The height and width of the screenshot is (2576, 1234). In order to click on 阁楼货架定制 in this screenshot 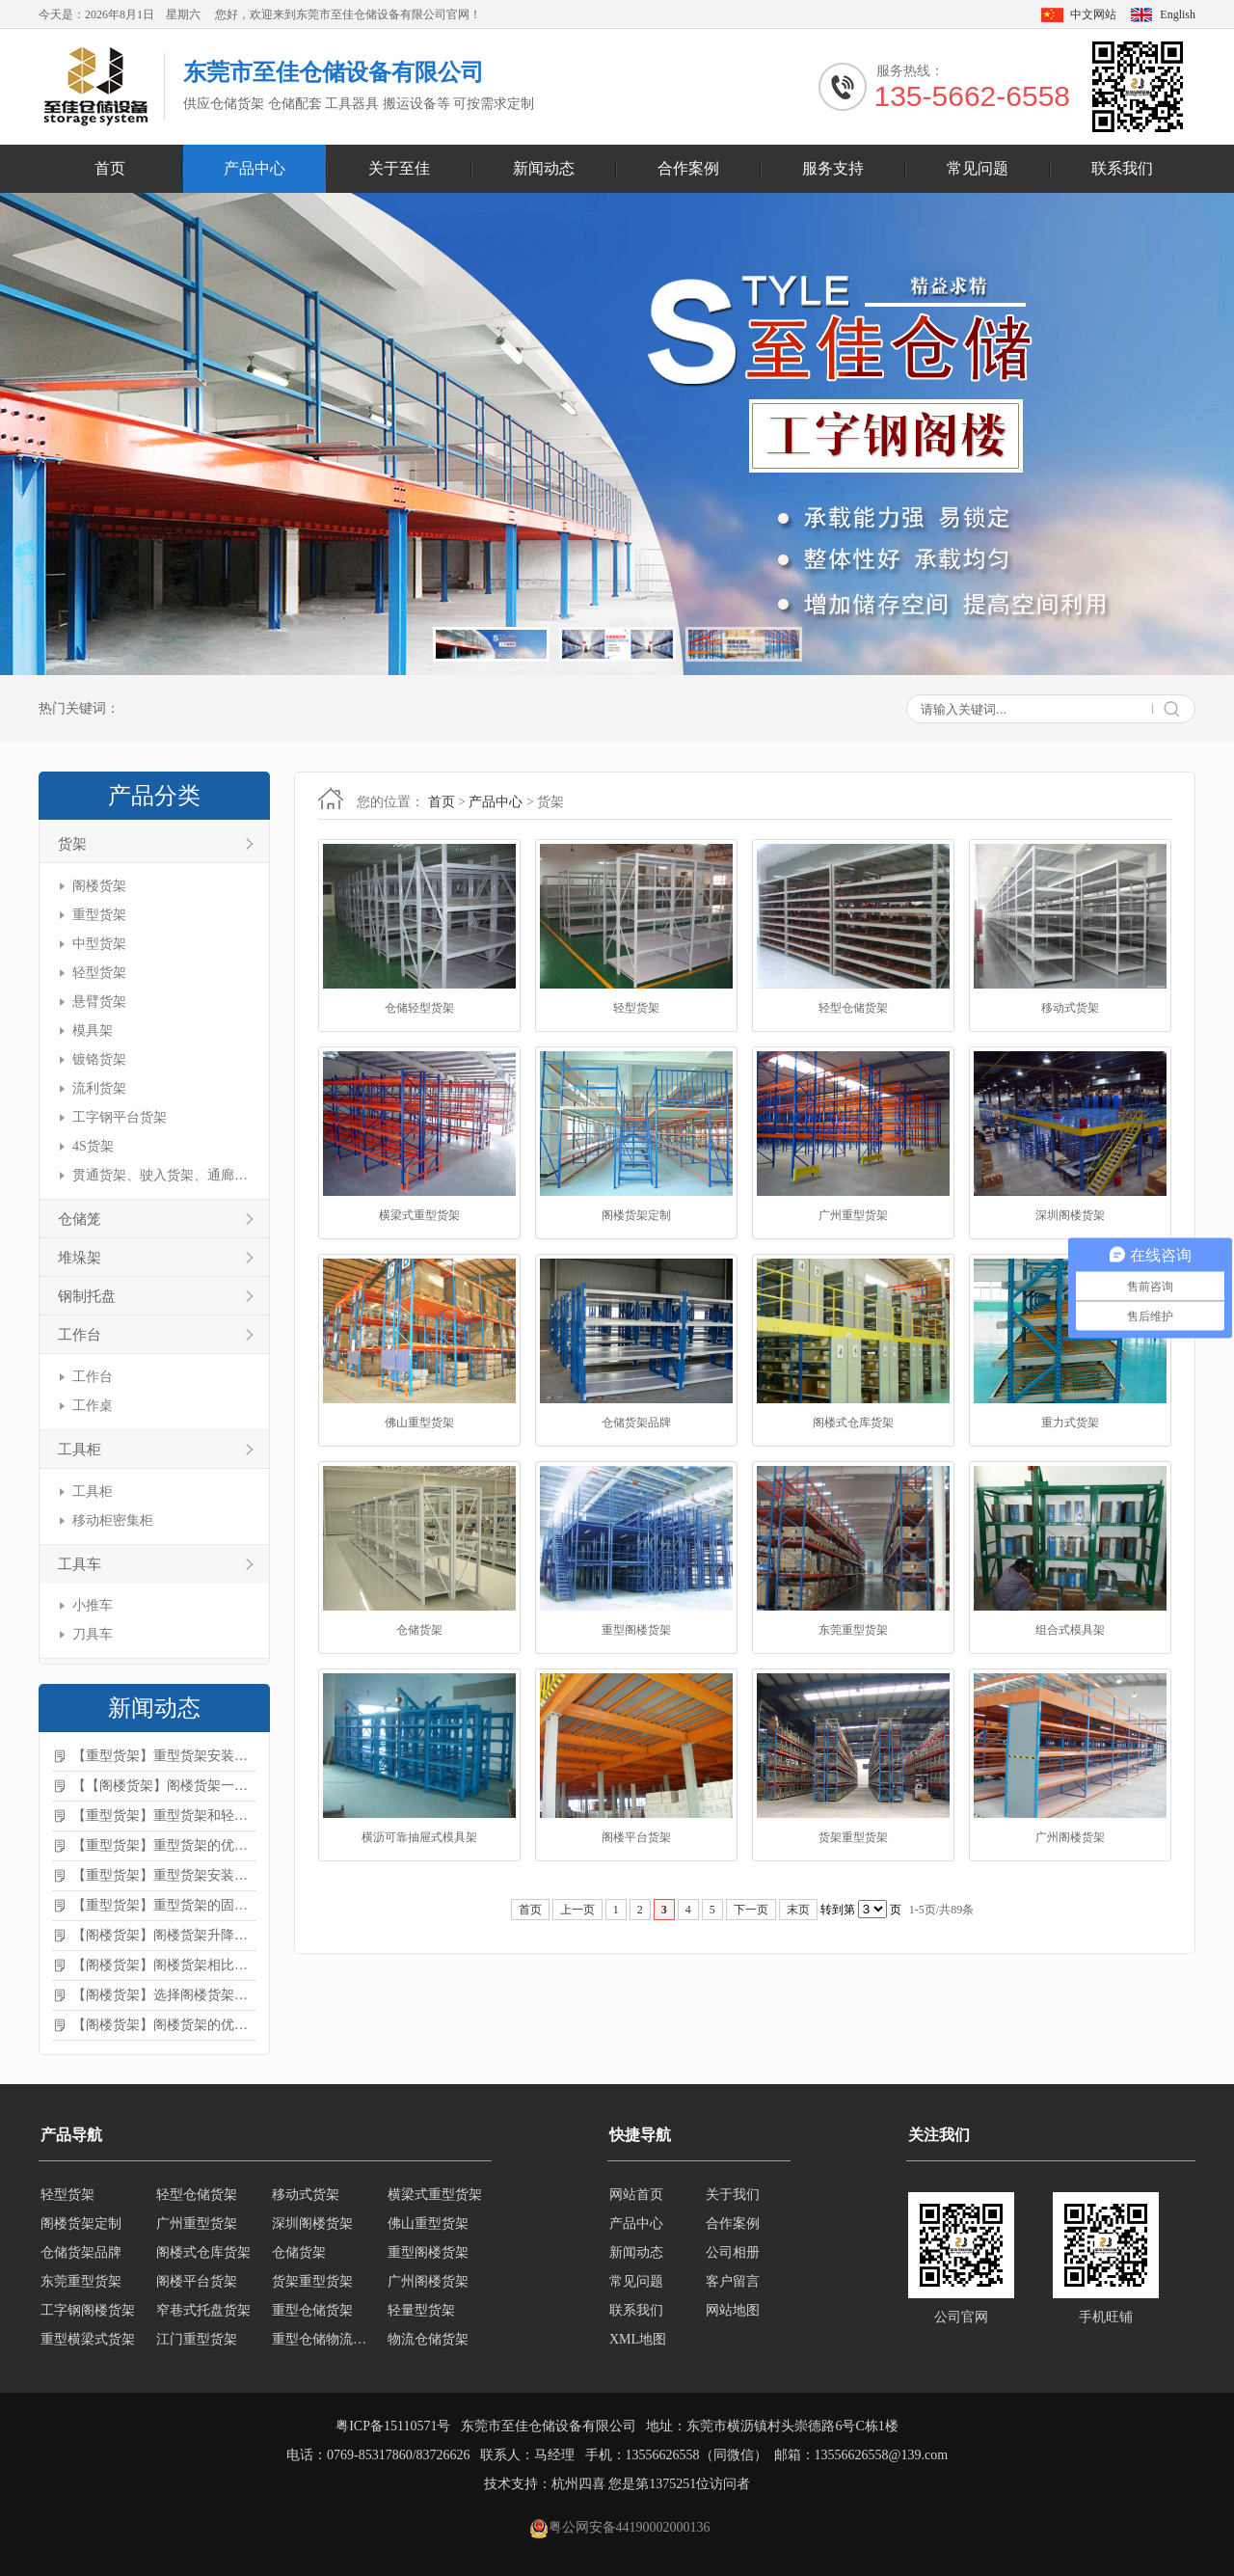, I will do `click(636, 1215)`.